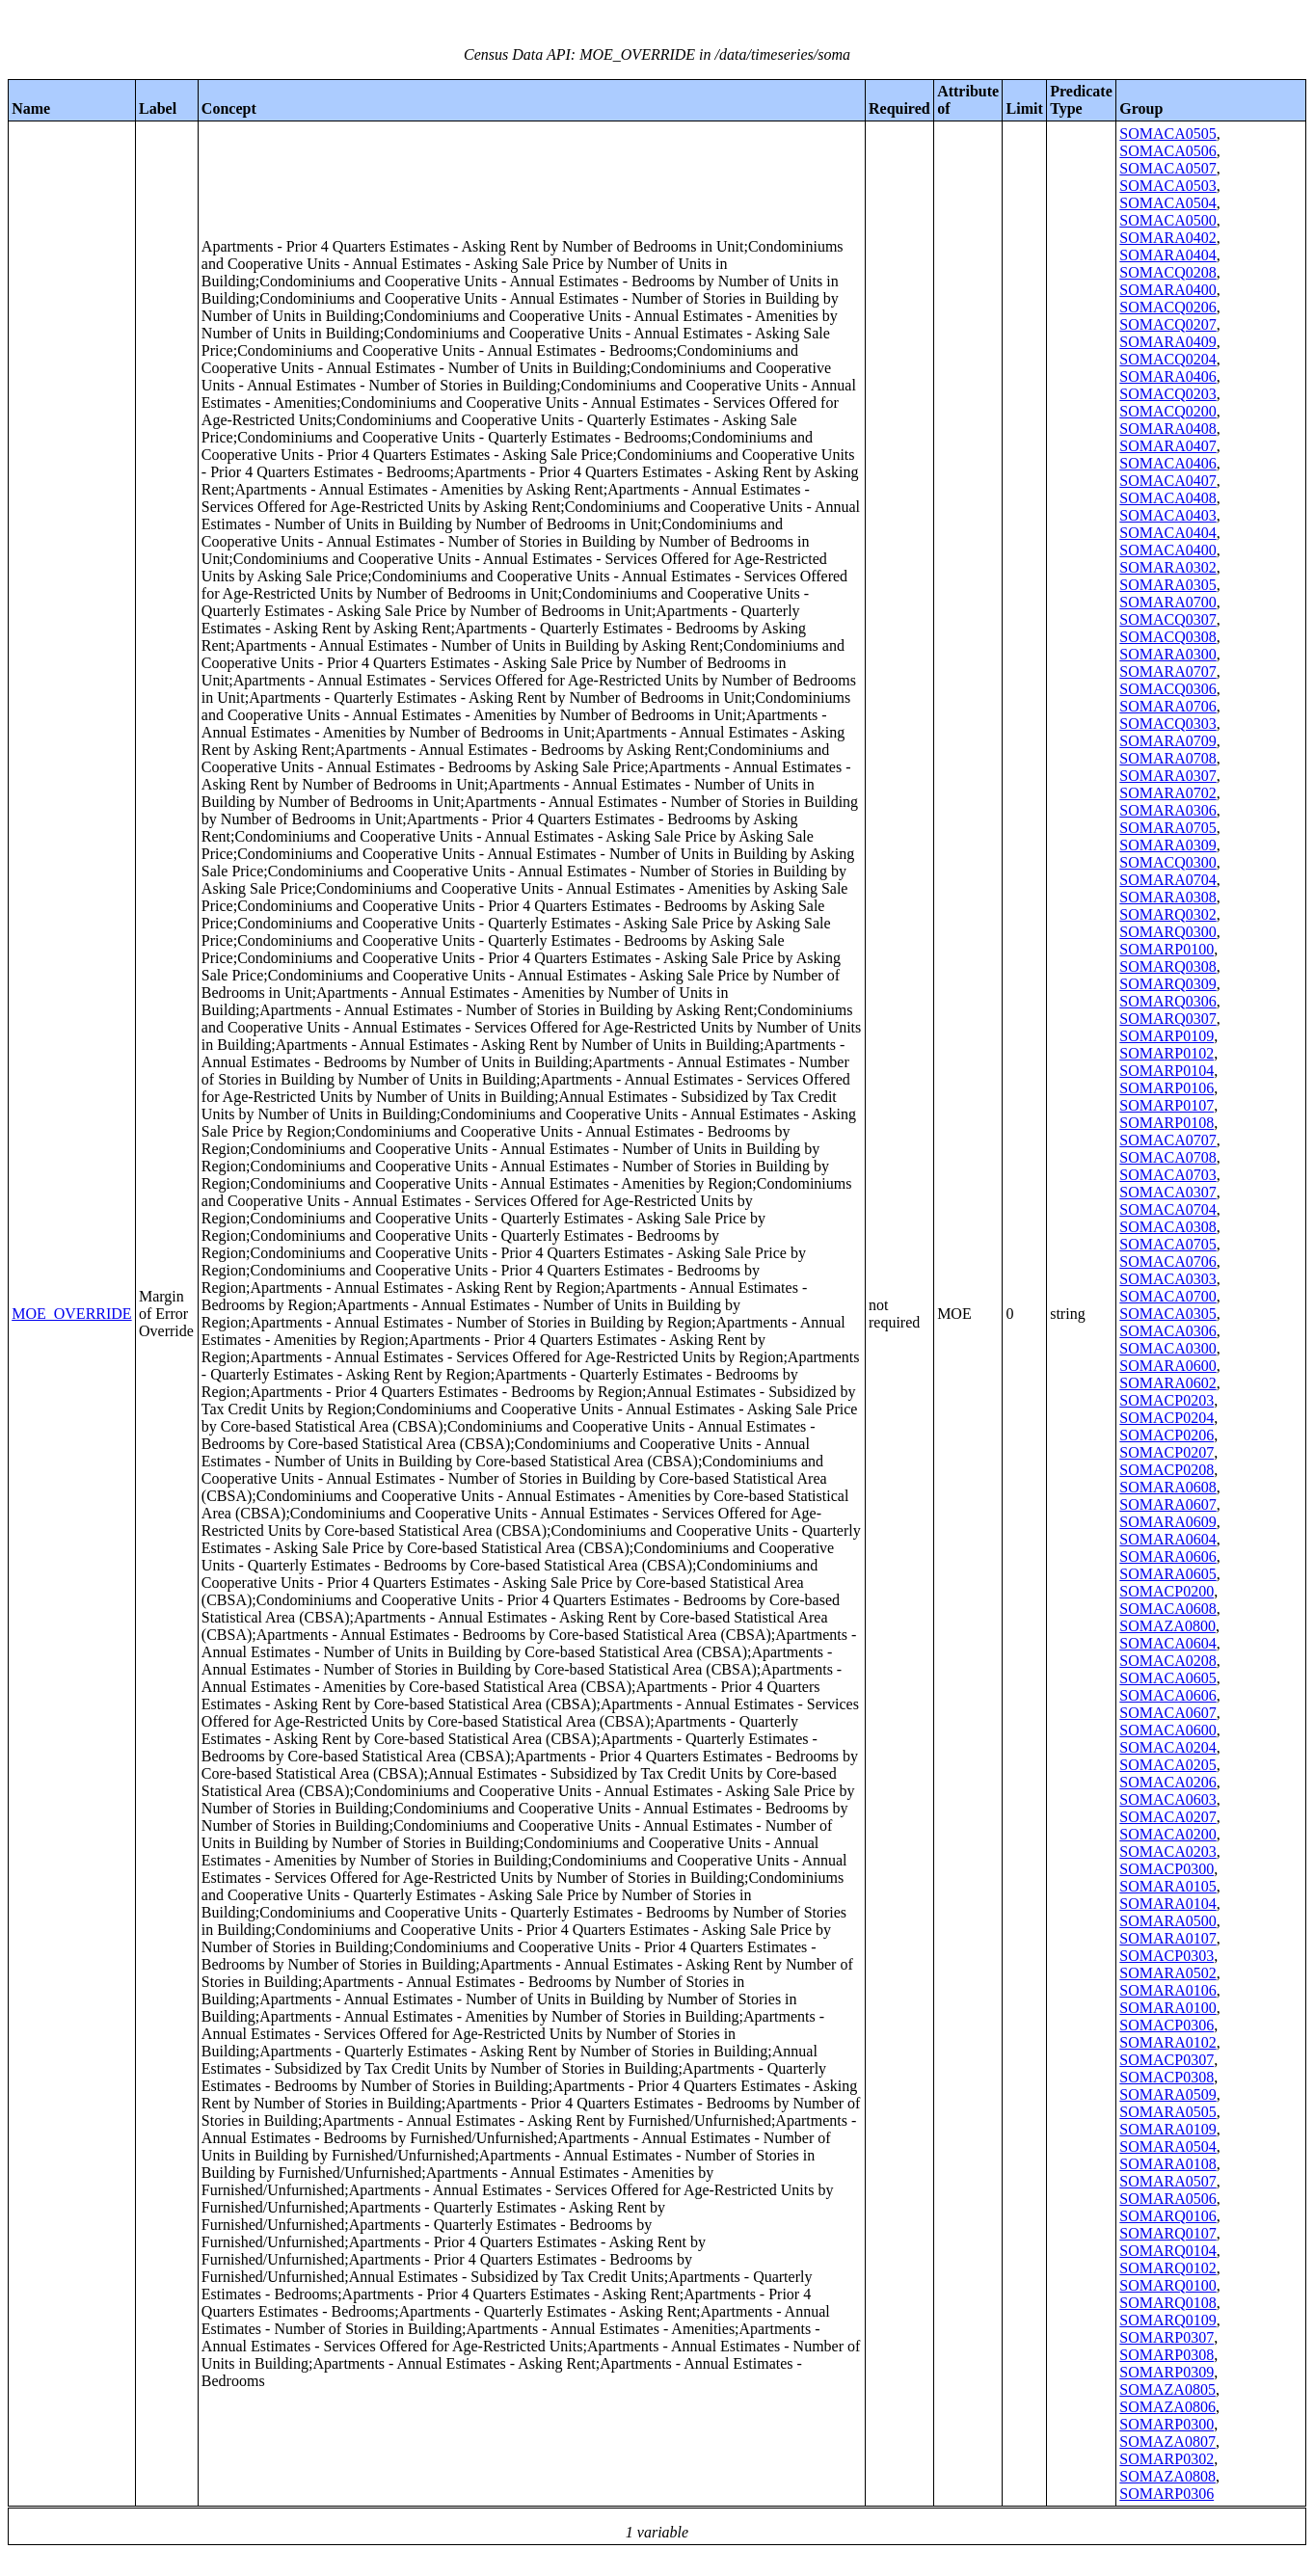 This screenshot has width=1314, height=2576. What do you see at coordinates (1167, 2216) in the screenshot?
I see `SOMARQ0106` at bounding box center [1167, 2216].